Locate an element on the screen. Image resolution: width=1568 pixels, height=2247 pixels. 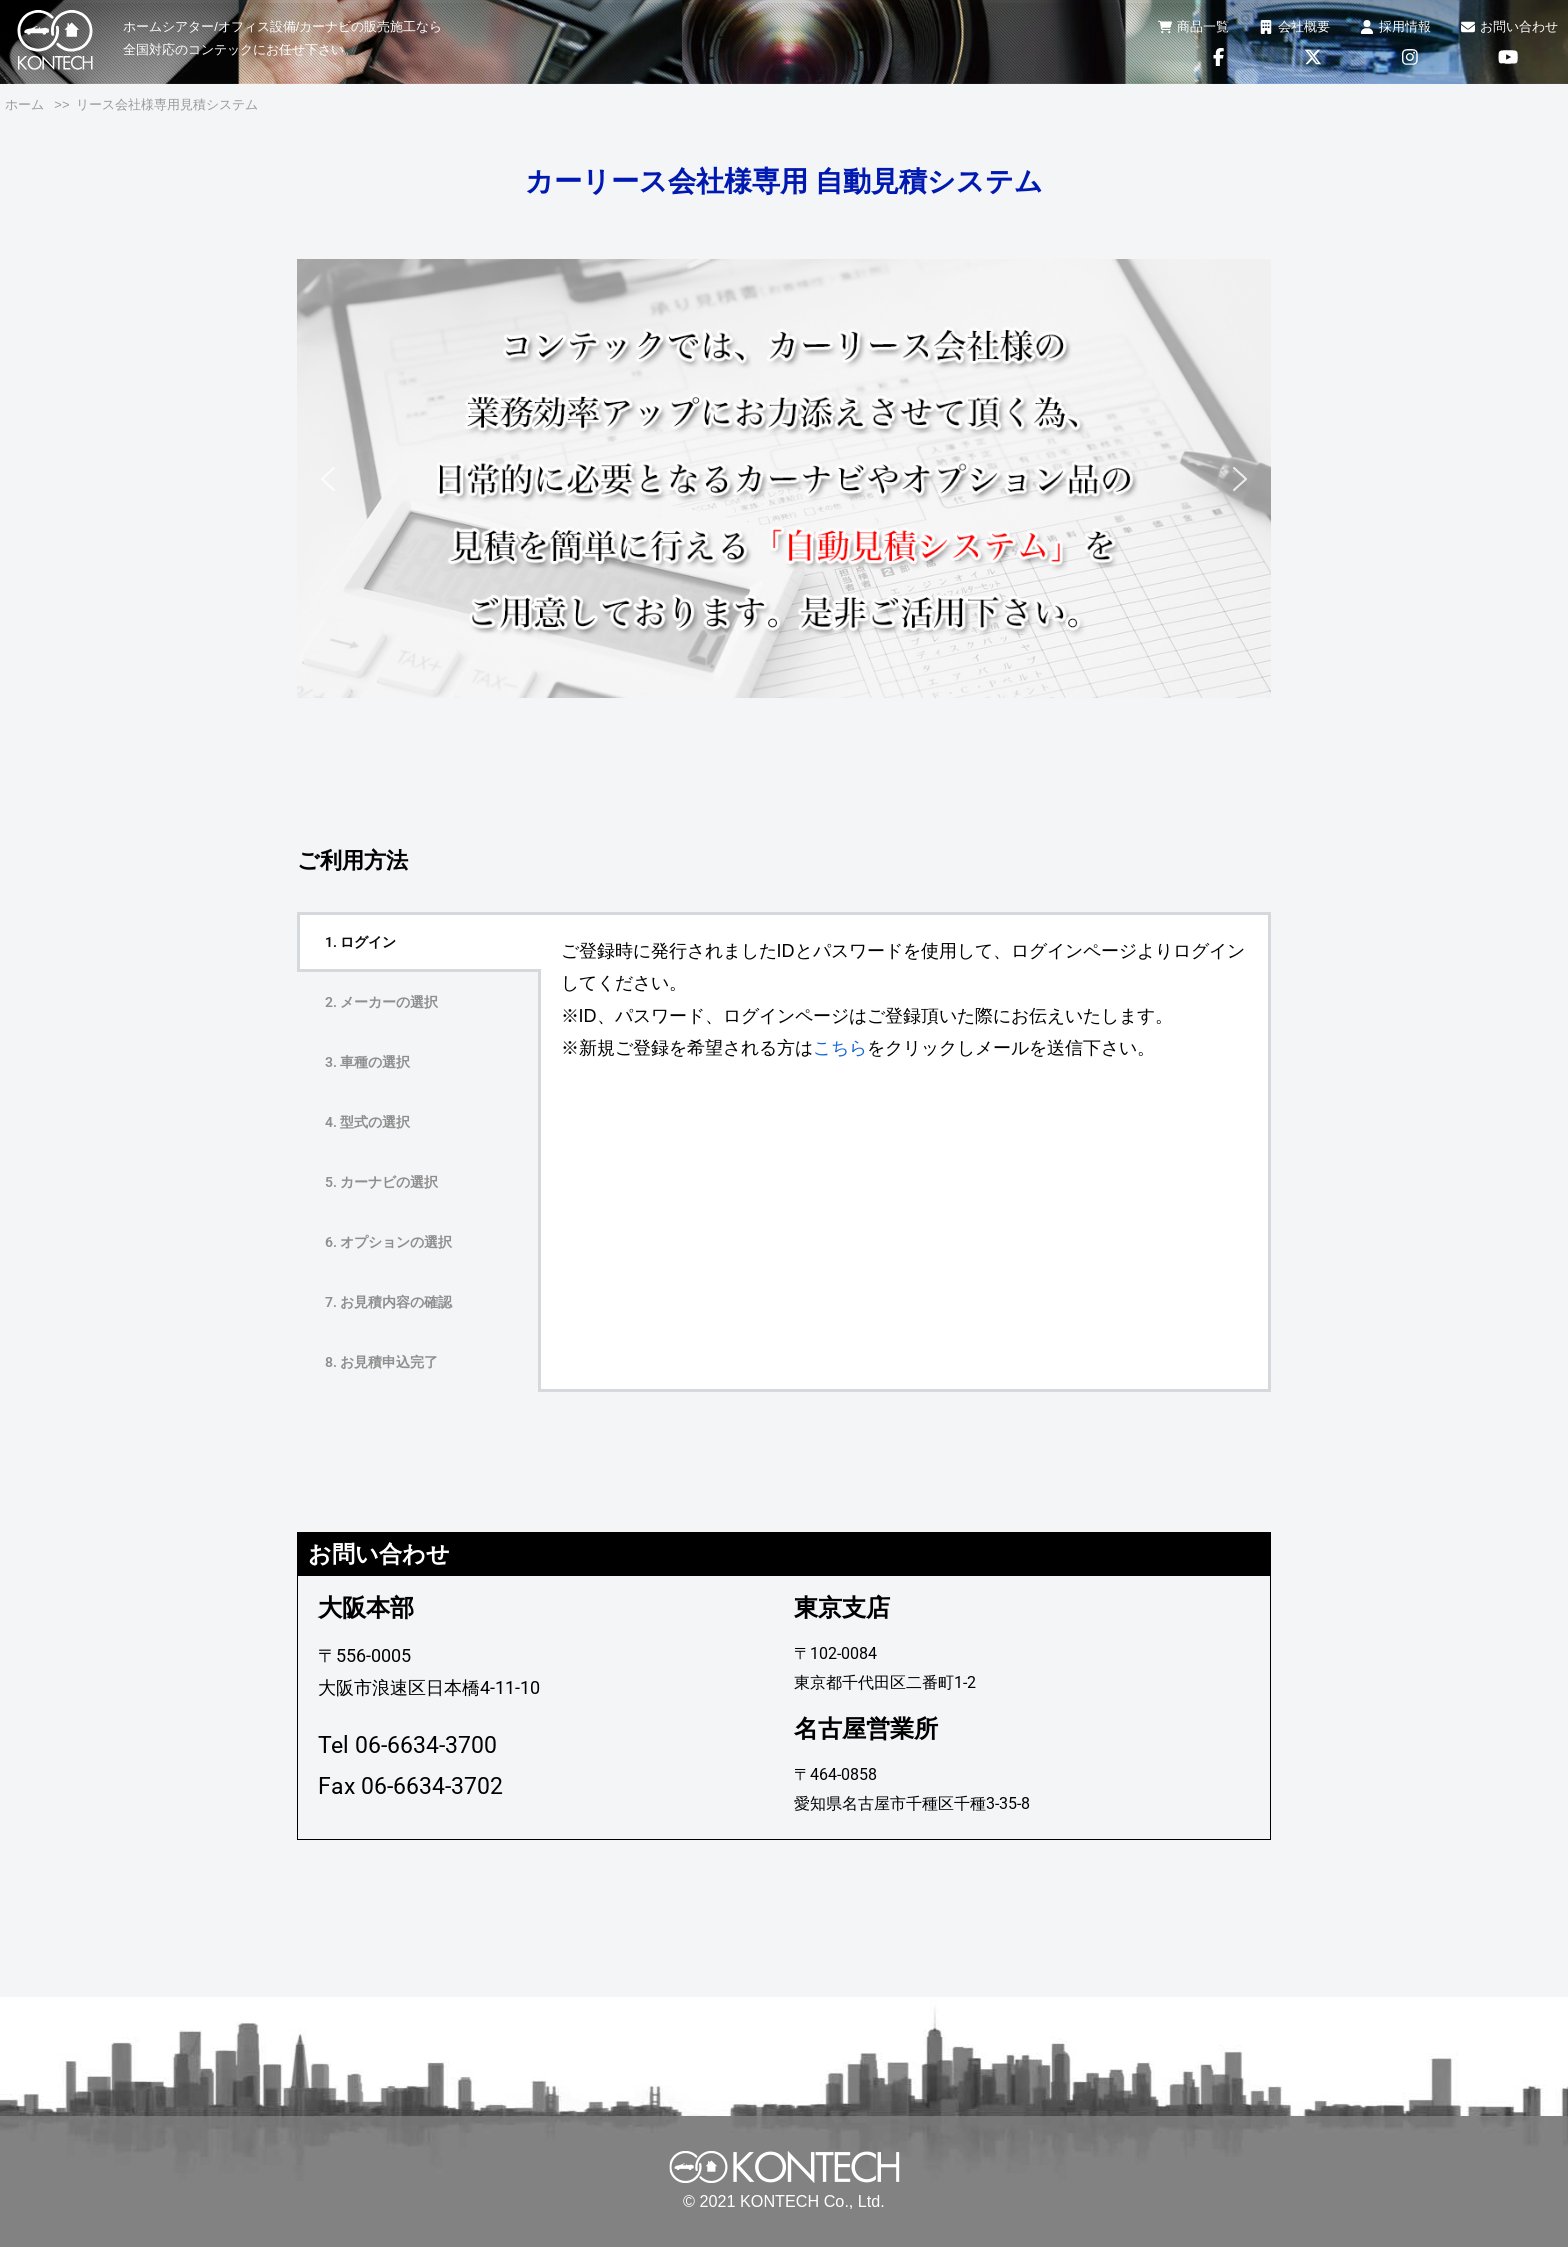
商品一覧 is located at coordinates (1193, 26).